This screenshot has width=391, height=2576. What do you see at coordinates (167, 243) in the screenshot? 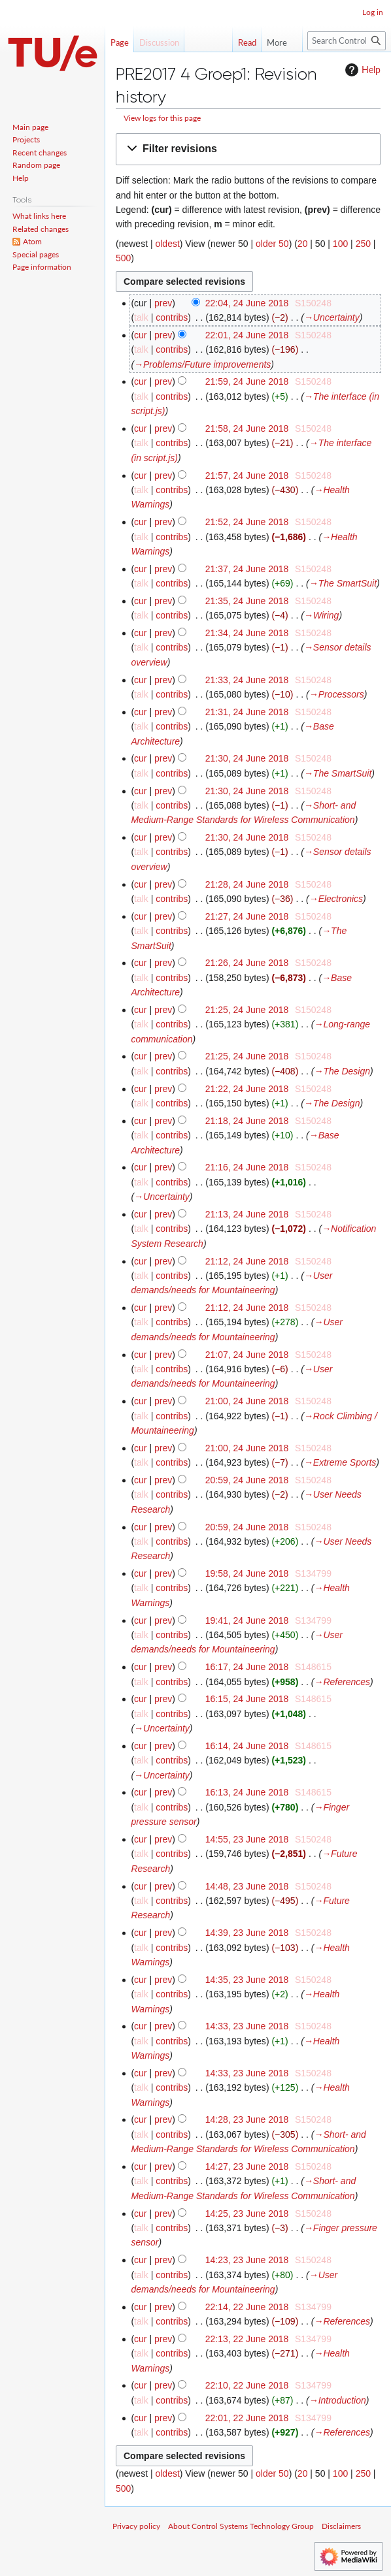
I see `oldest` at bounding box center [167, 243].